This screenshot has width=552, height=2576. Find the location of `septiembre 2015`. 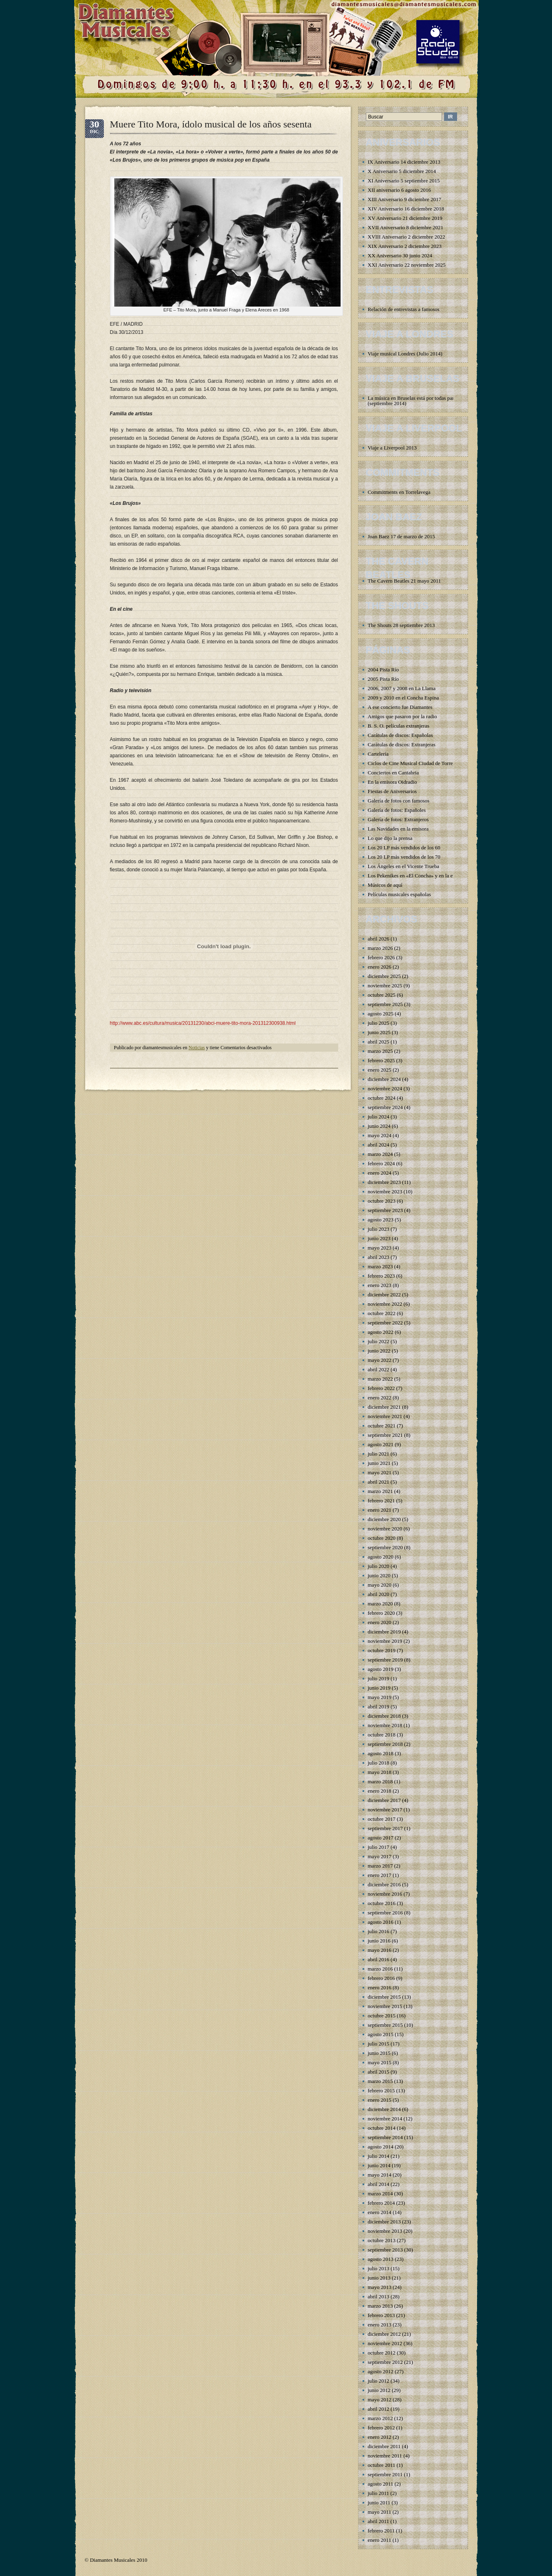

septiembre 2015 is located at coordinates (385, 2025).